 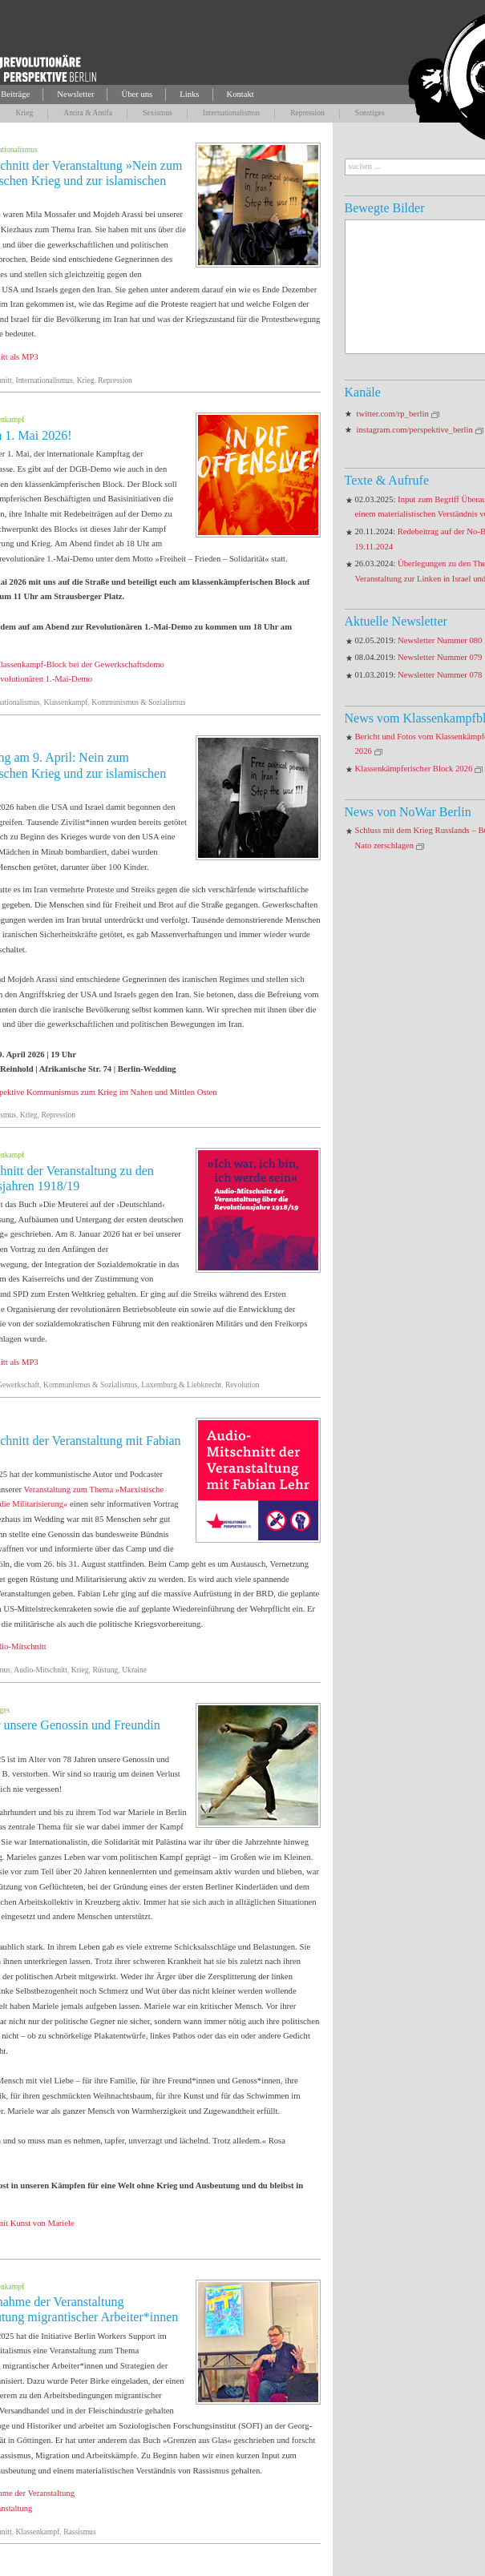 I want to click on Links, so click(x=189, y=94).